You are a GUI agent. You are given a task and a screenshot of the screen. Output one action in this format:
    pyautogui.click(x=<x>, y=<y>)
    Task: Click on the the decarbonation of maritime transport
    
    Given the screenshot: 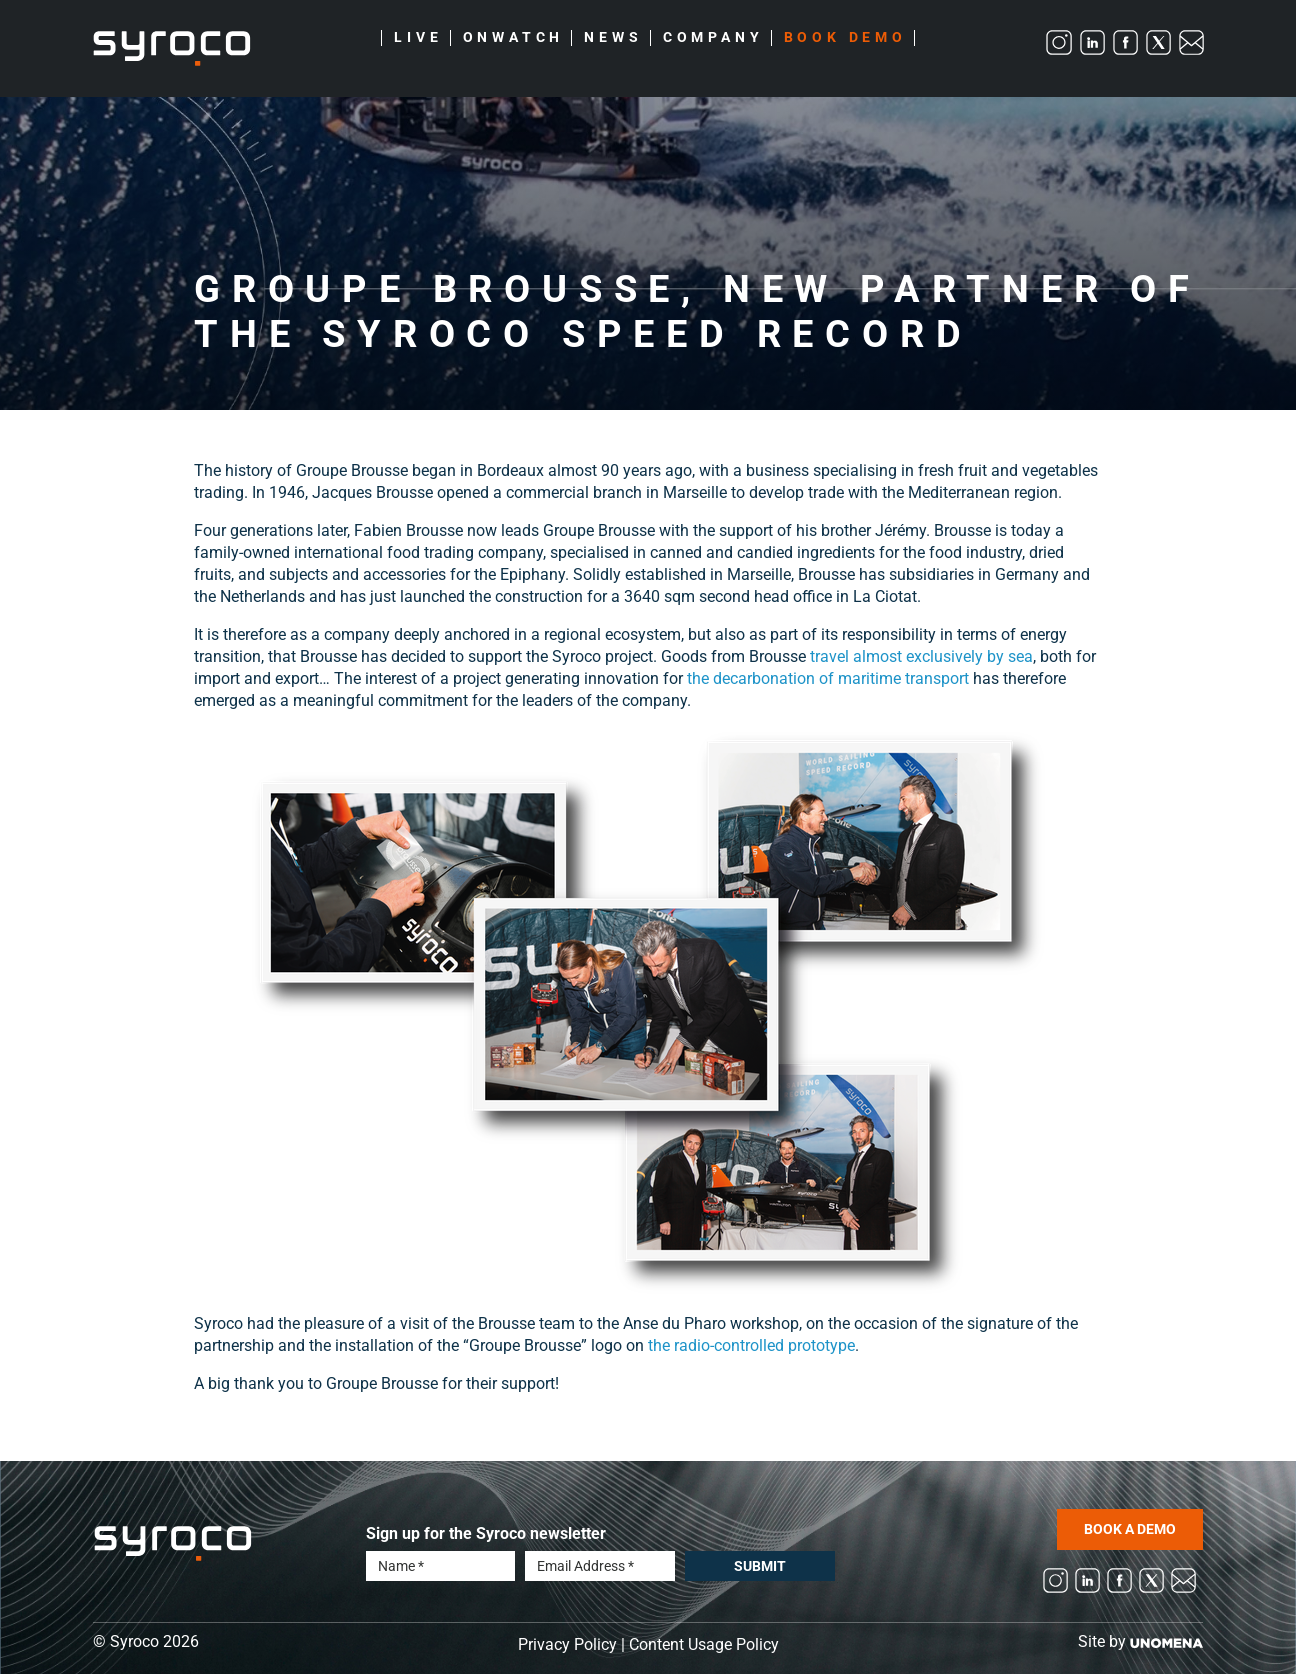 What is the action you would take?
    pyautogui.click(x=828, y=678)
    